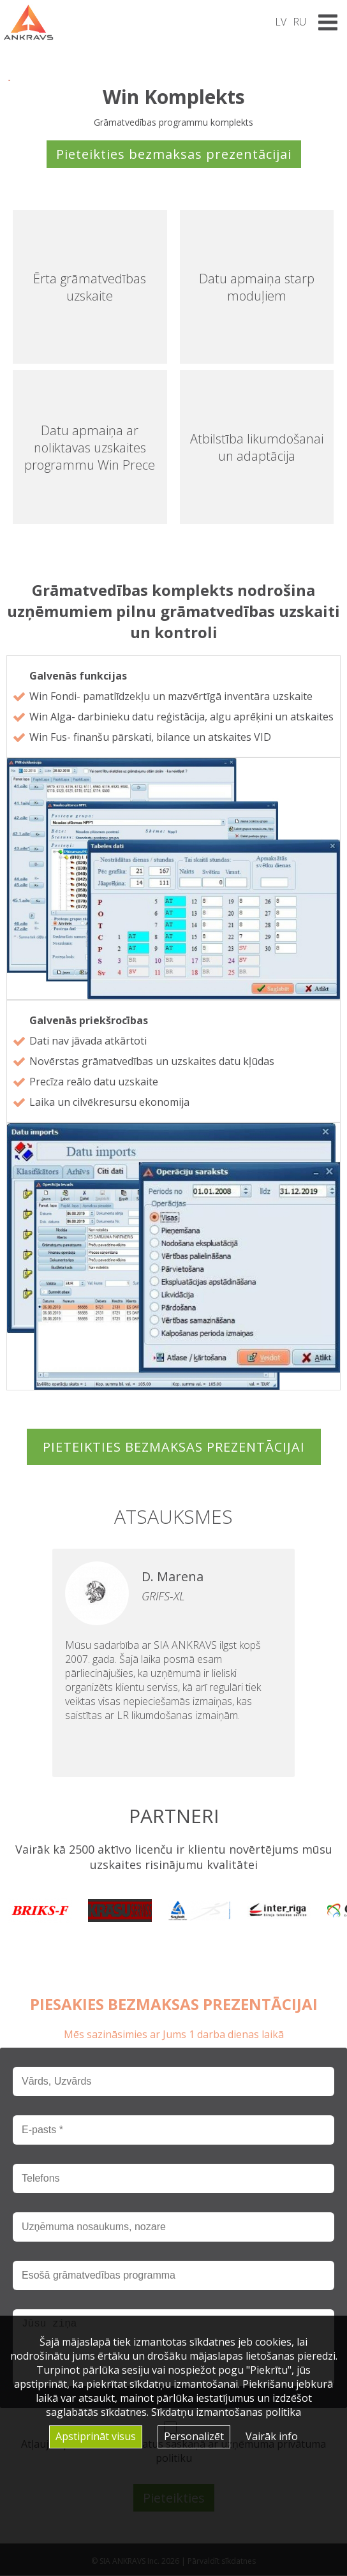 The image size is (347, 2576). I want to click on Apstiprināt visus, so click(95, 2436).